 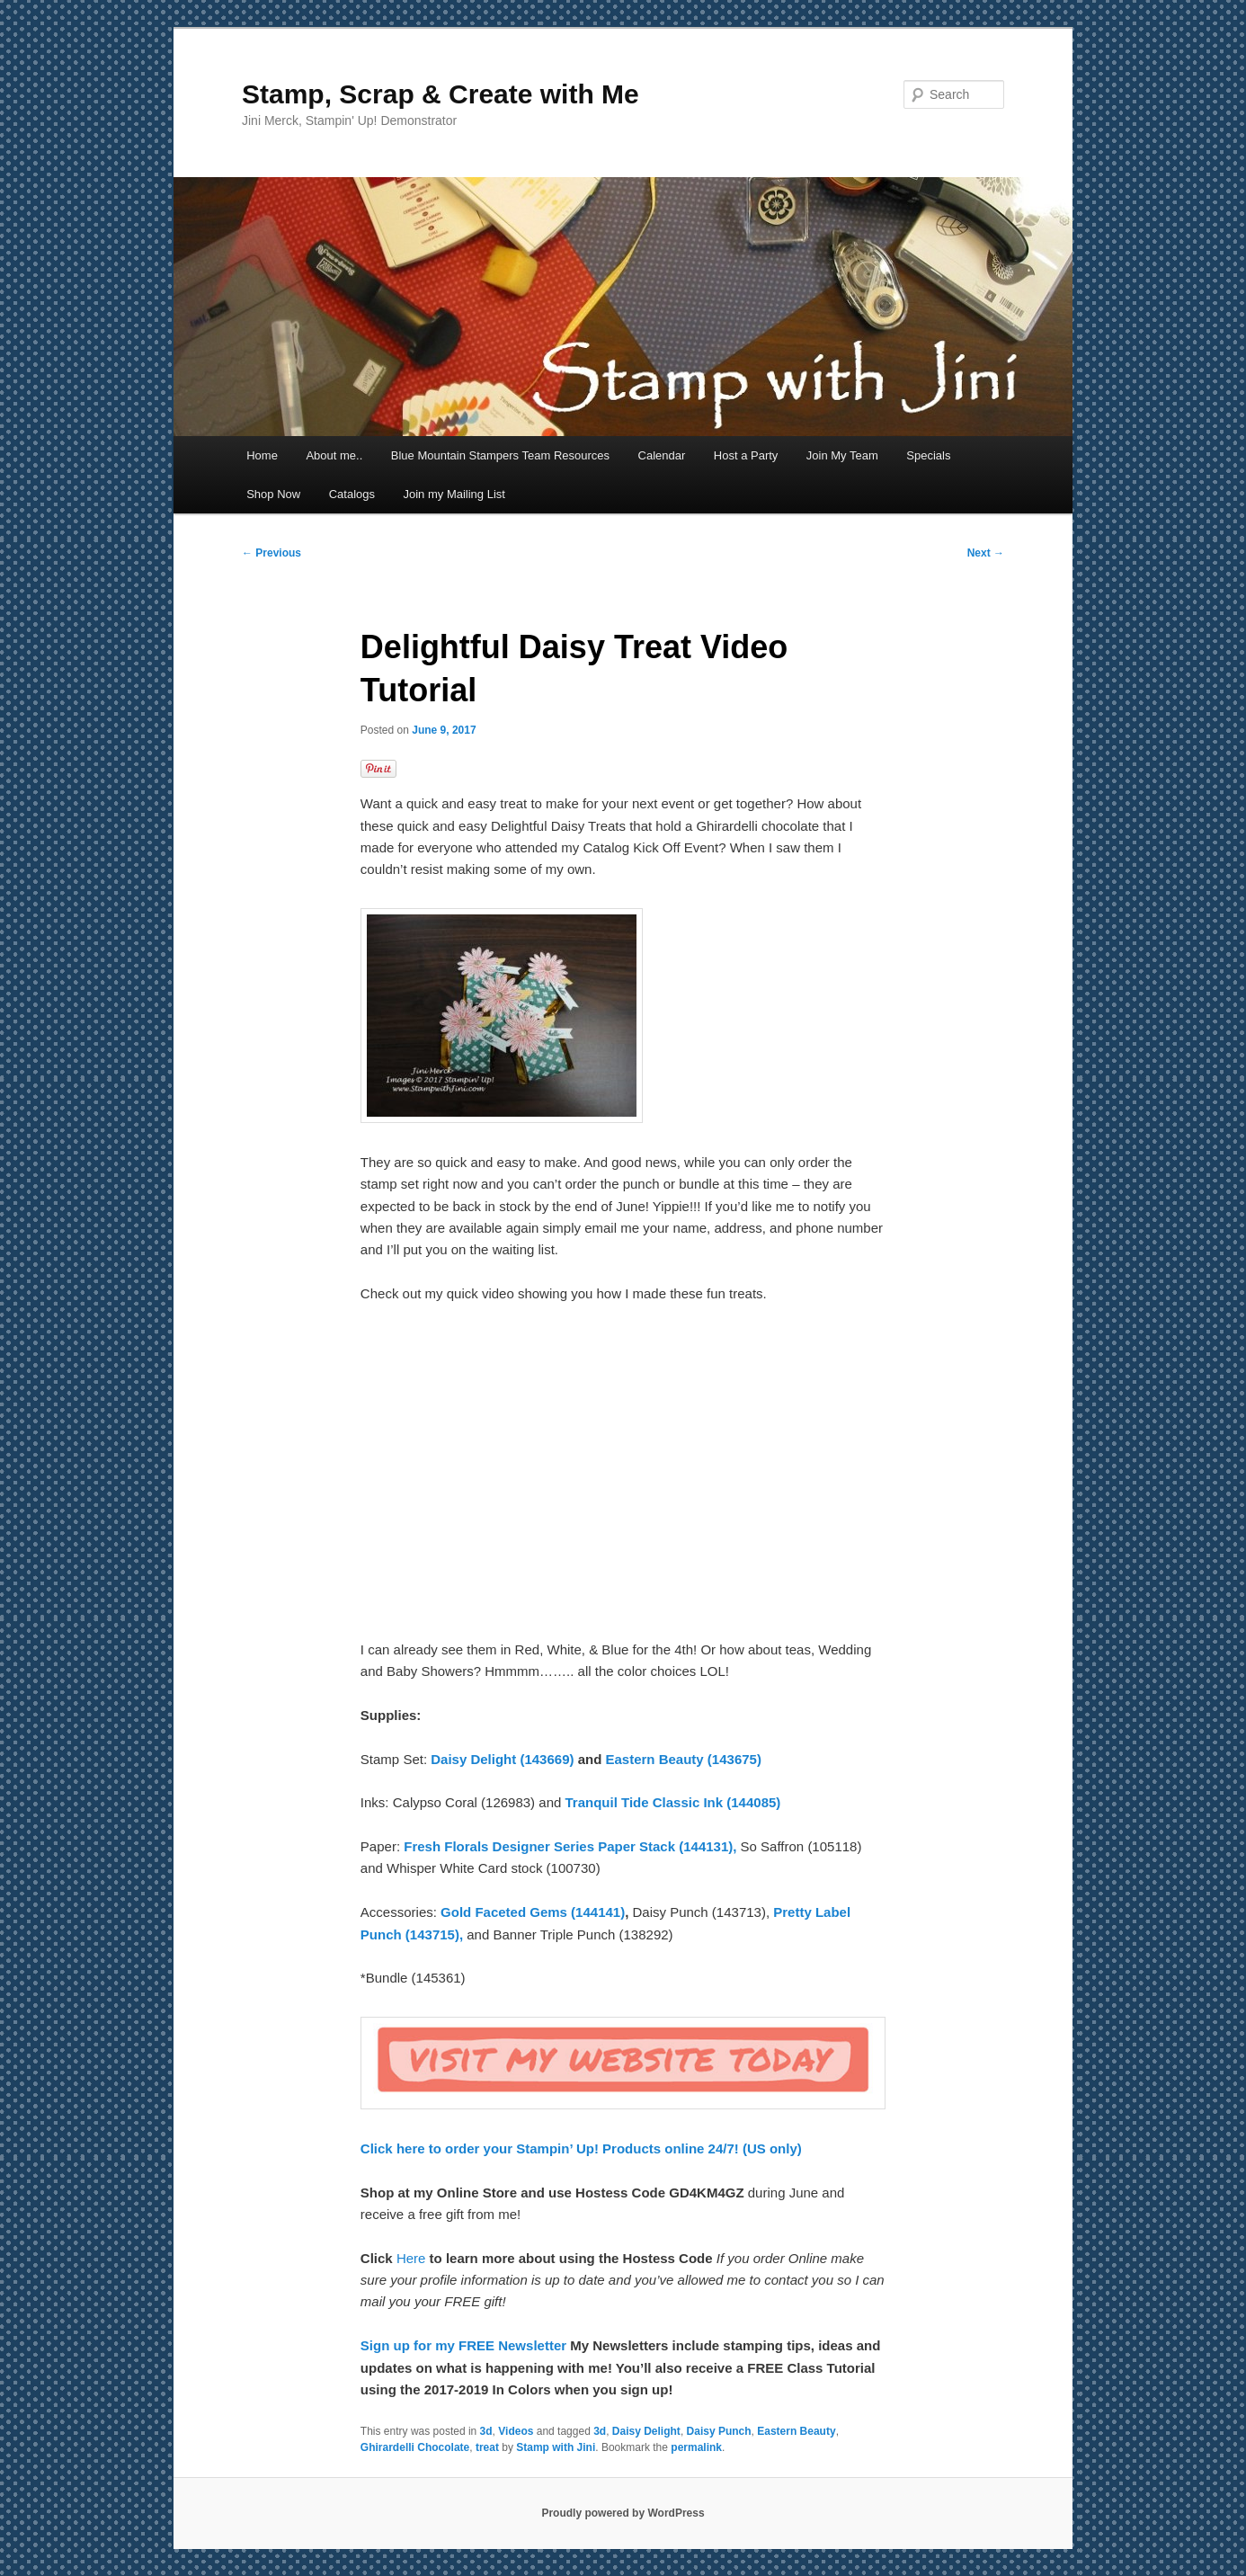 I want to click on Specials [Specials (opens in a new tab)], so click(x=928, y=455).